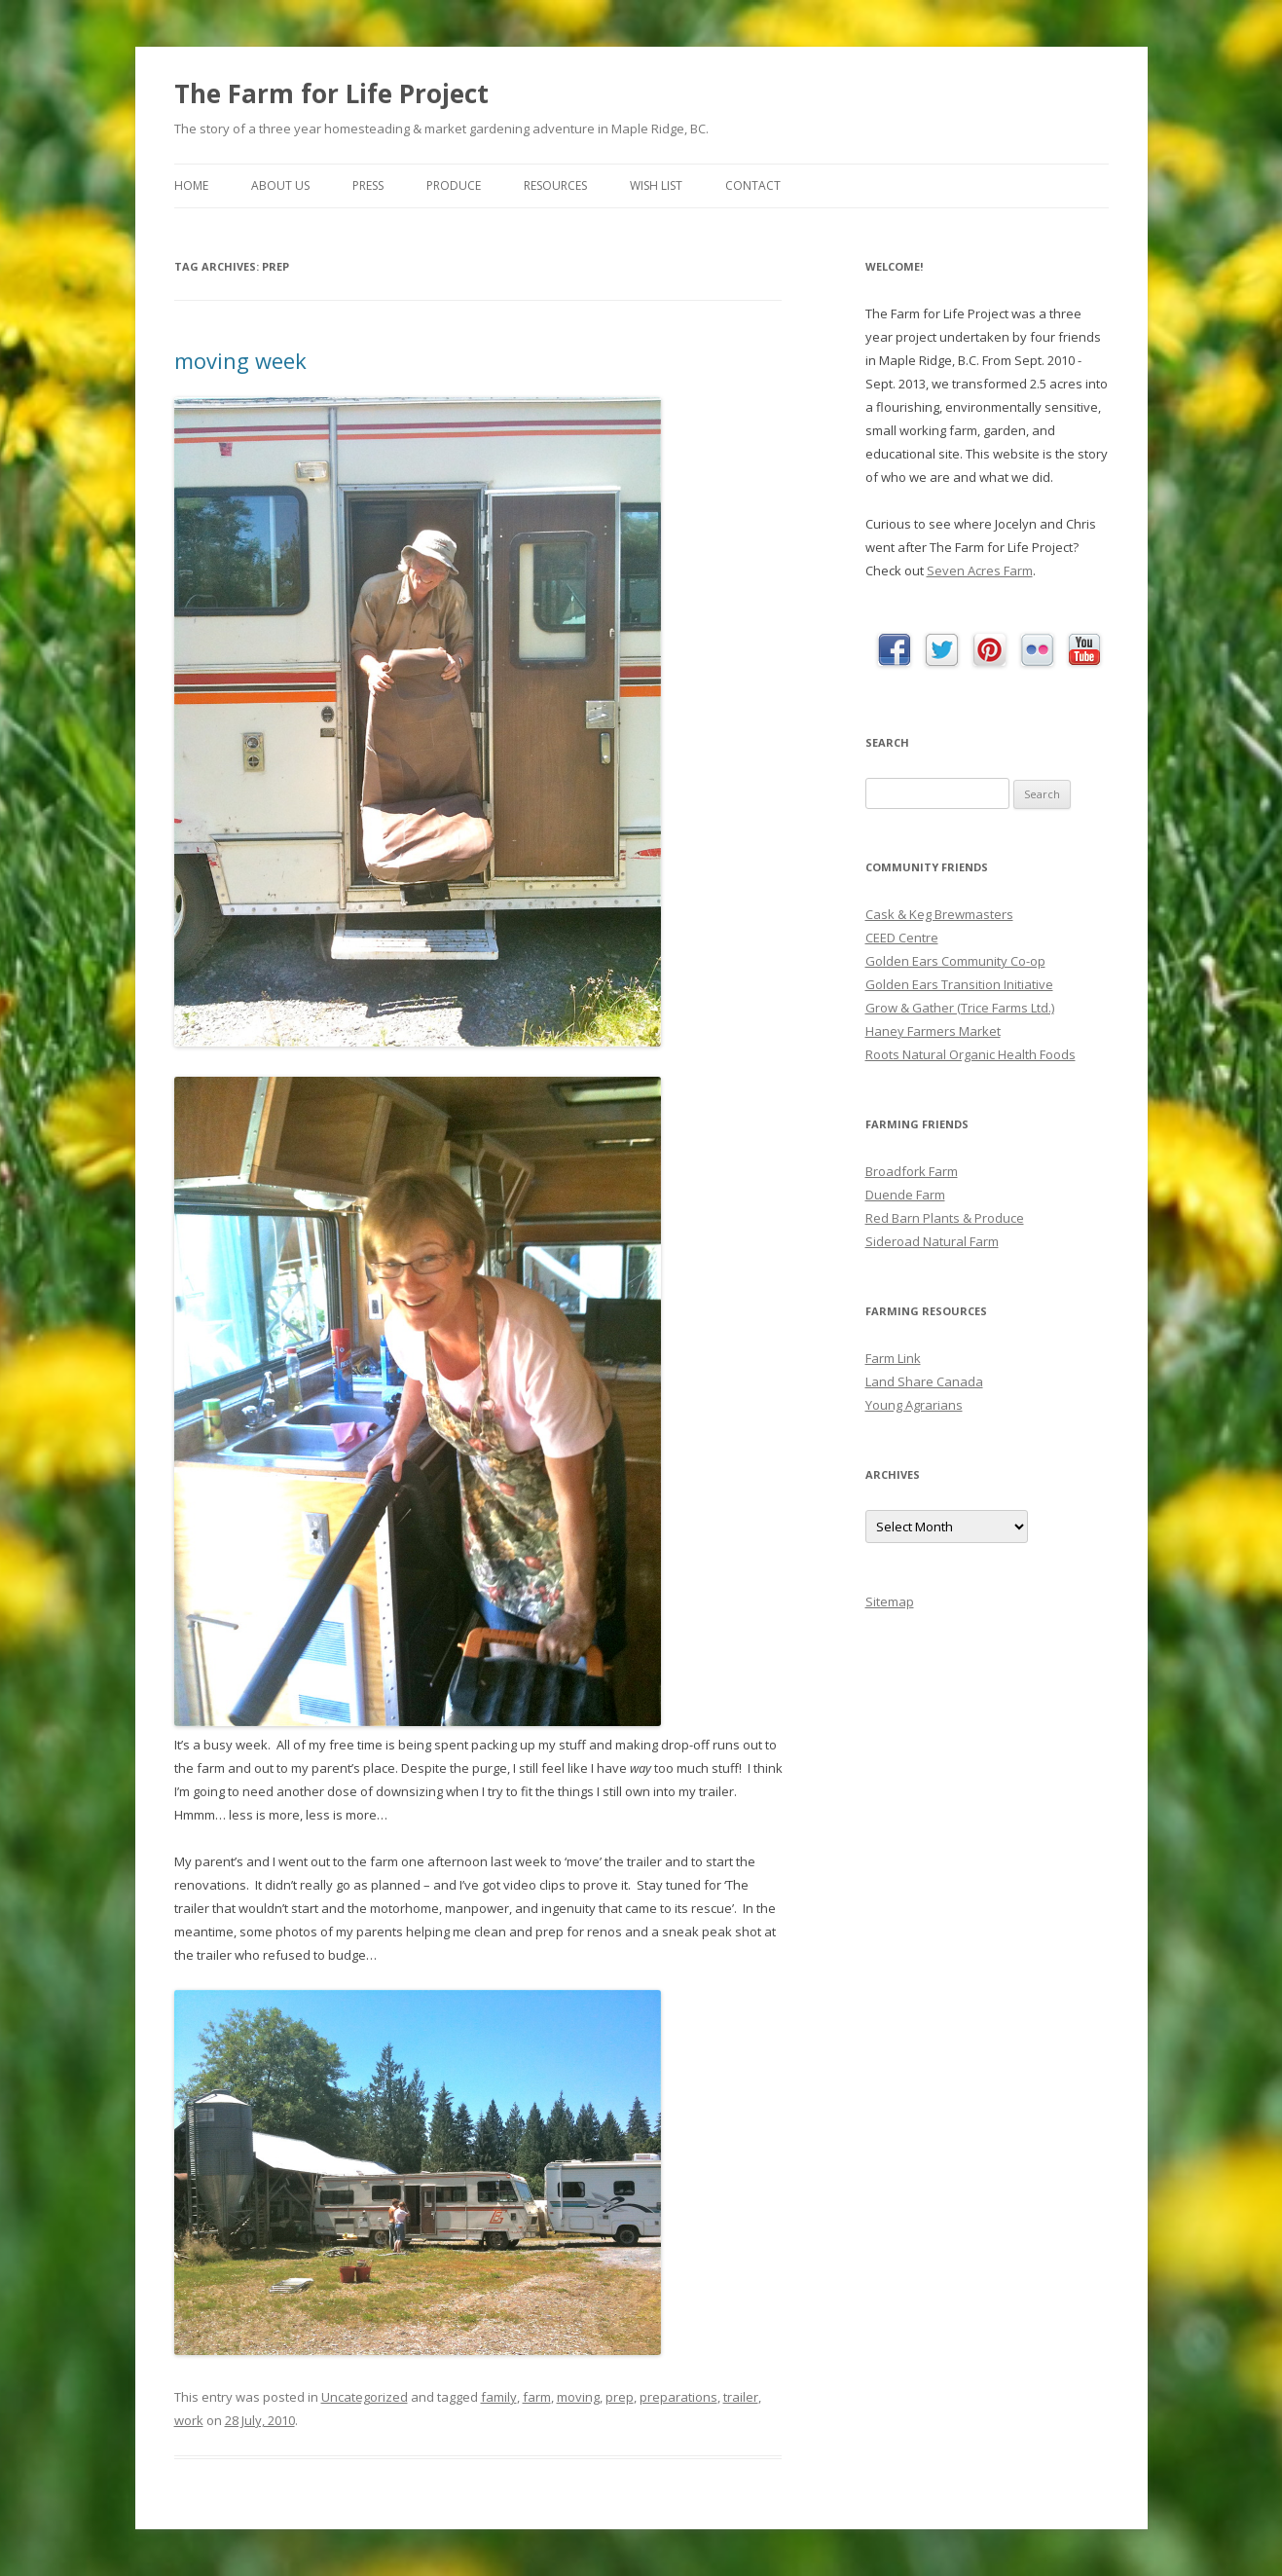 This screenshot has width=1282, height=2576. I want to click on Press, so click(368, 185).